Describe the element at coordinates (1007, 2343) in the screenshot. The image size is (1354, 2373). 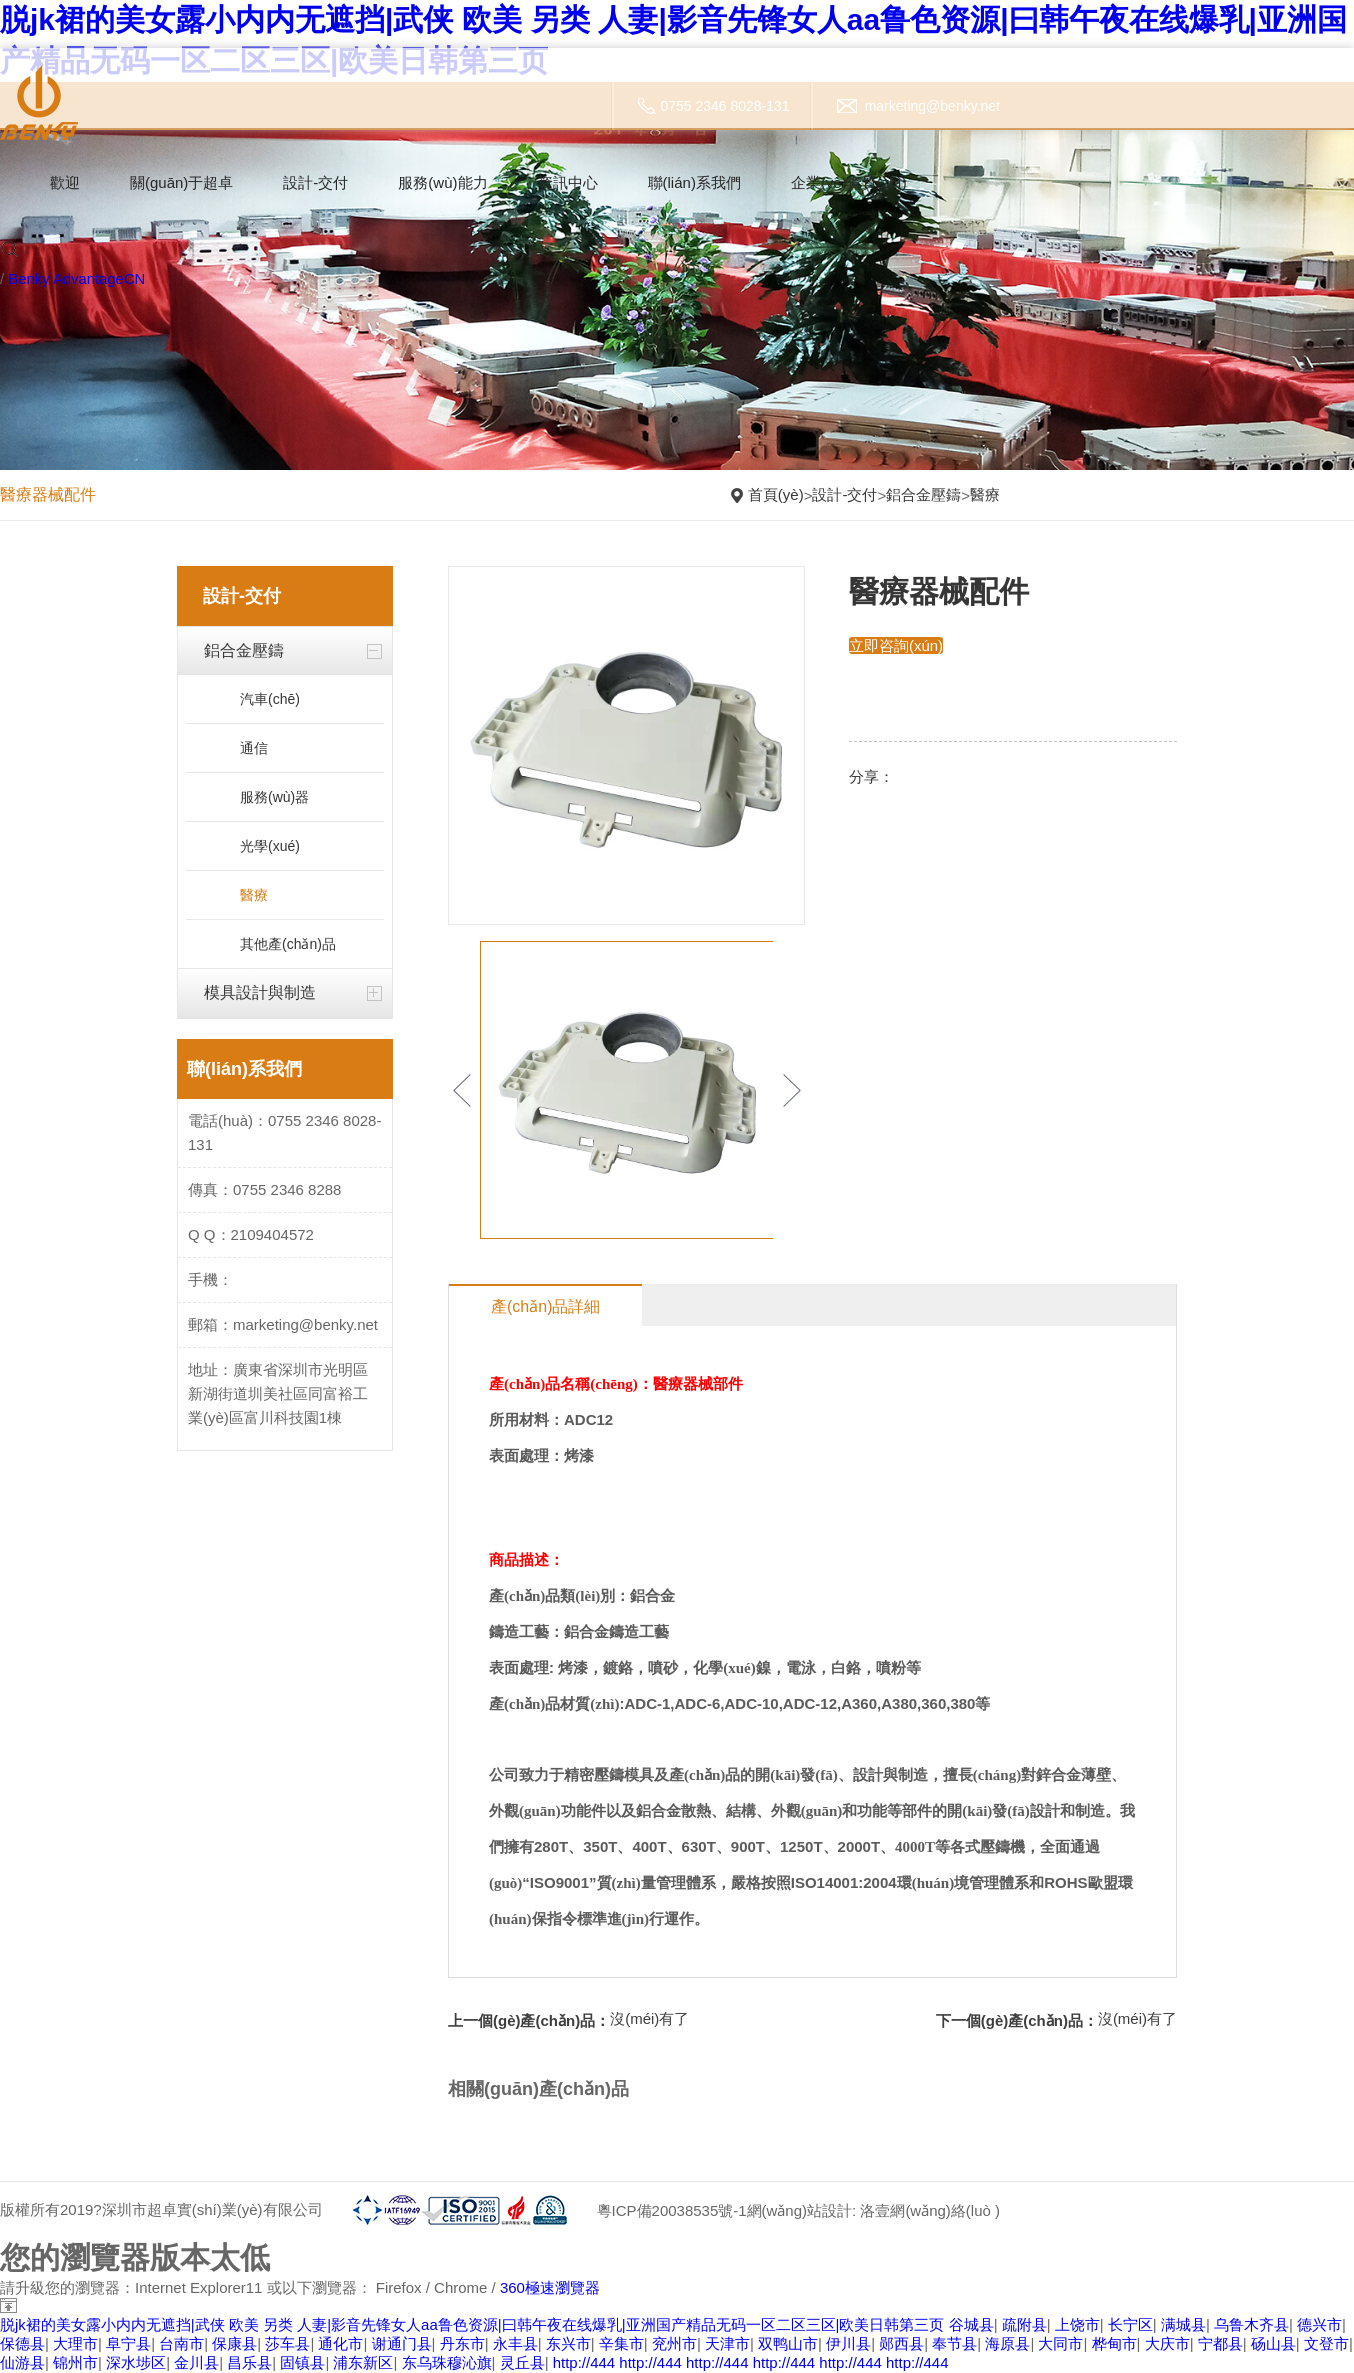
I see `海原县` at that location.